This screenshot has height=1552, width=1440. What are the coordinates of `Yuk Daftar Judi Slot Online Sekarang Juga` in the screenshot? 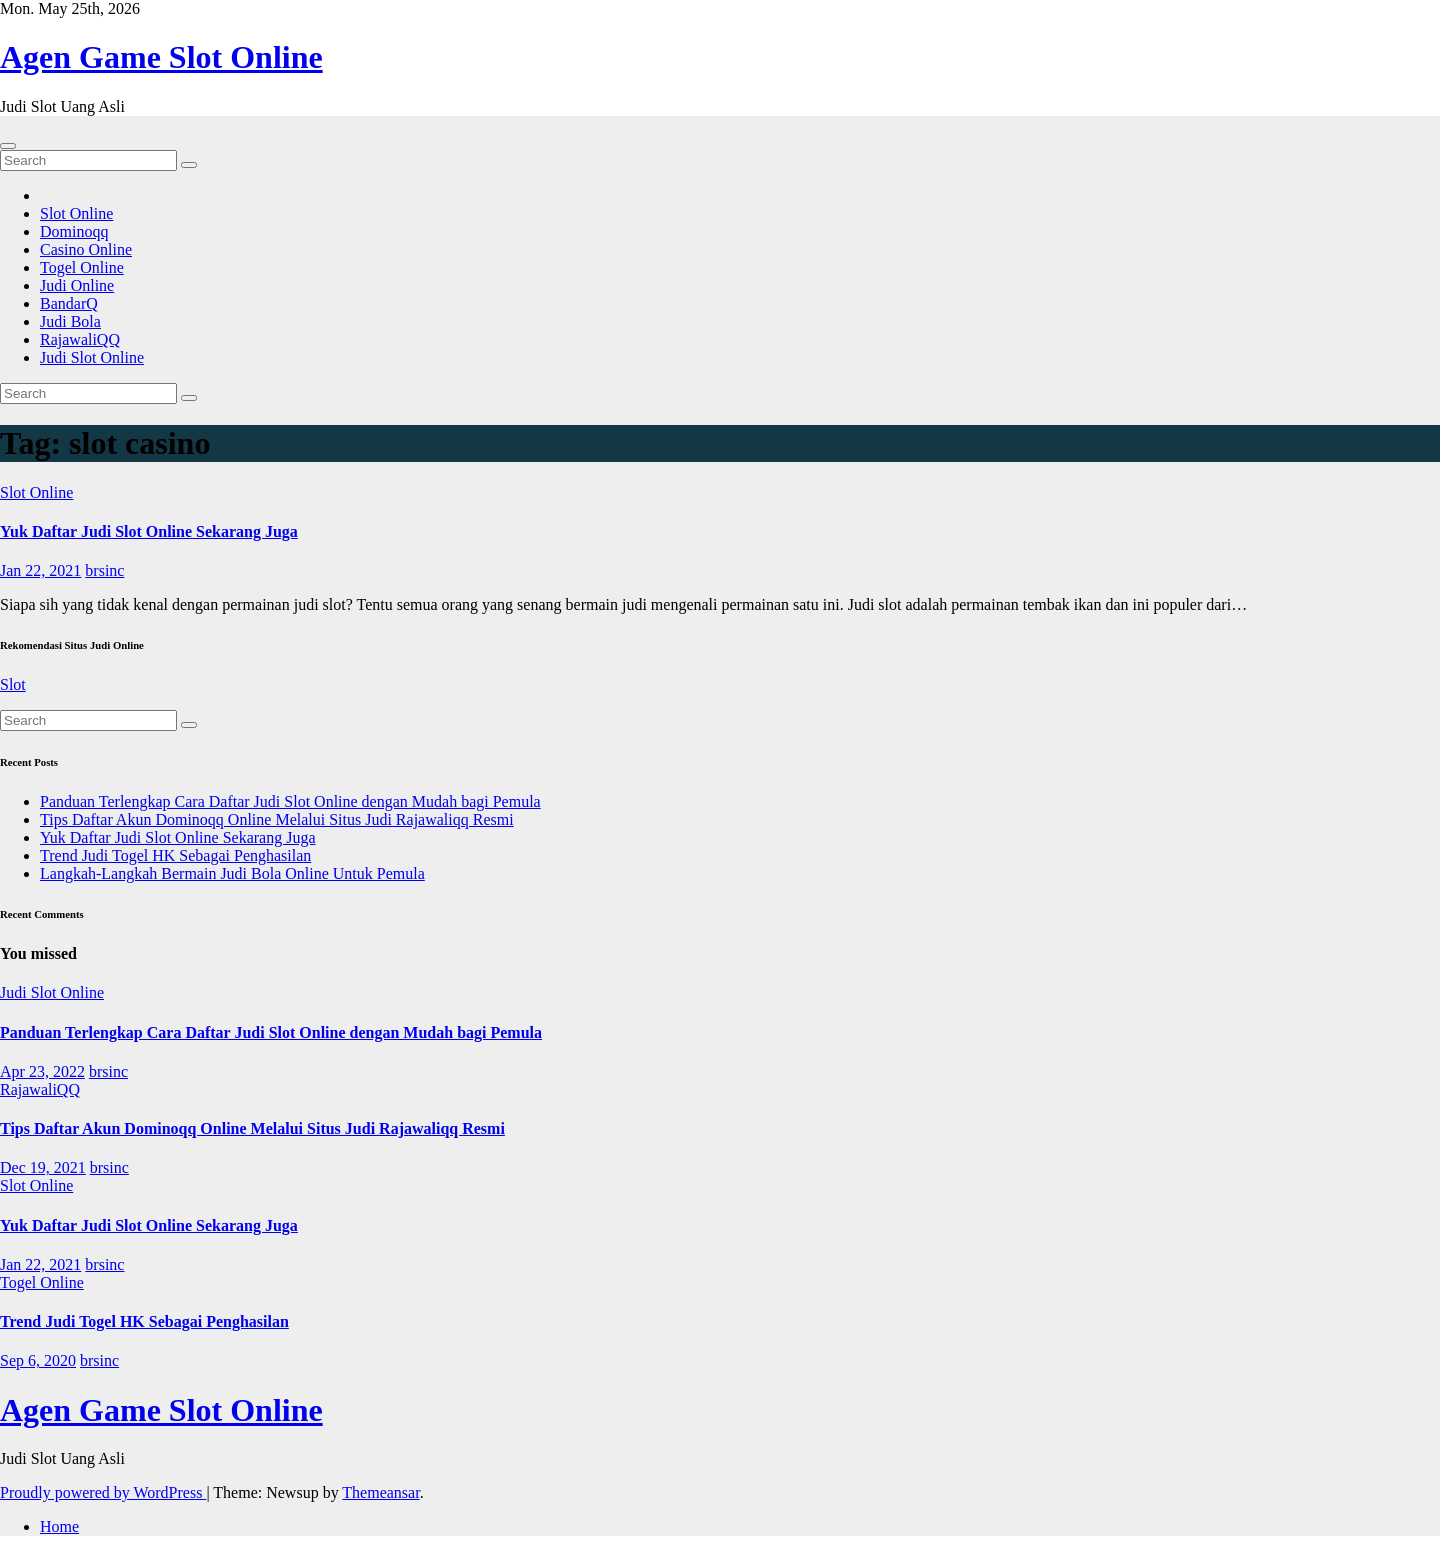 It's located at (149, 531).